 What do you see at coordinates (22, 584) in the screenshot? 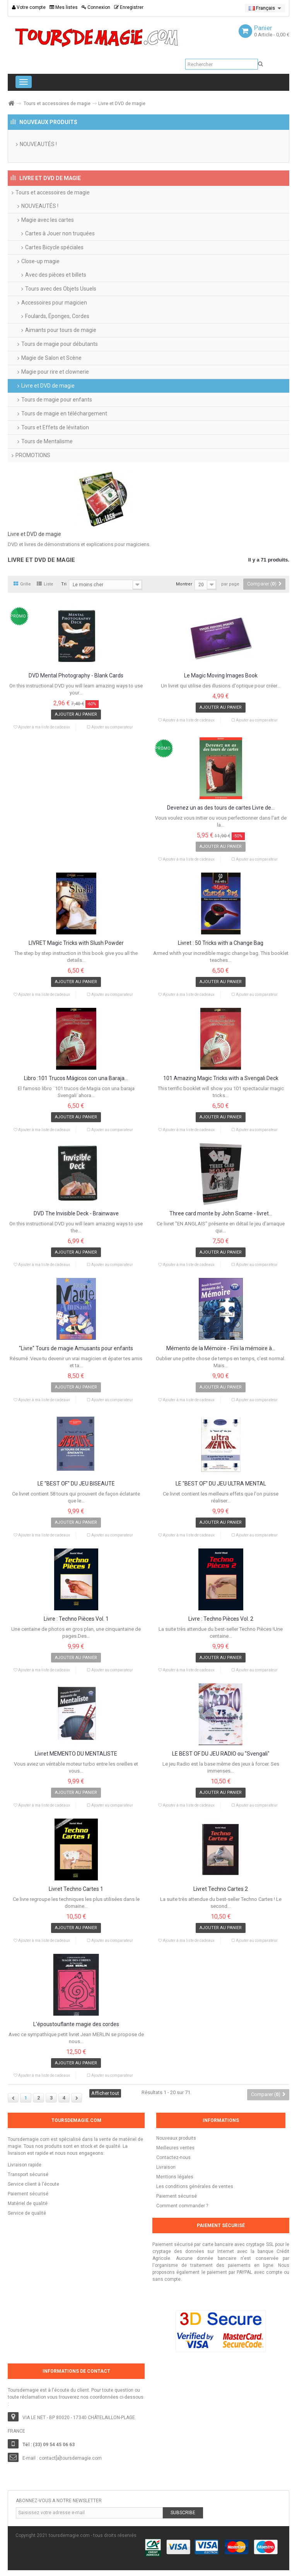
I see `Grille` at bounding box center [22, 584].